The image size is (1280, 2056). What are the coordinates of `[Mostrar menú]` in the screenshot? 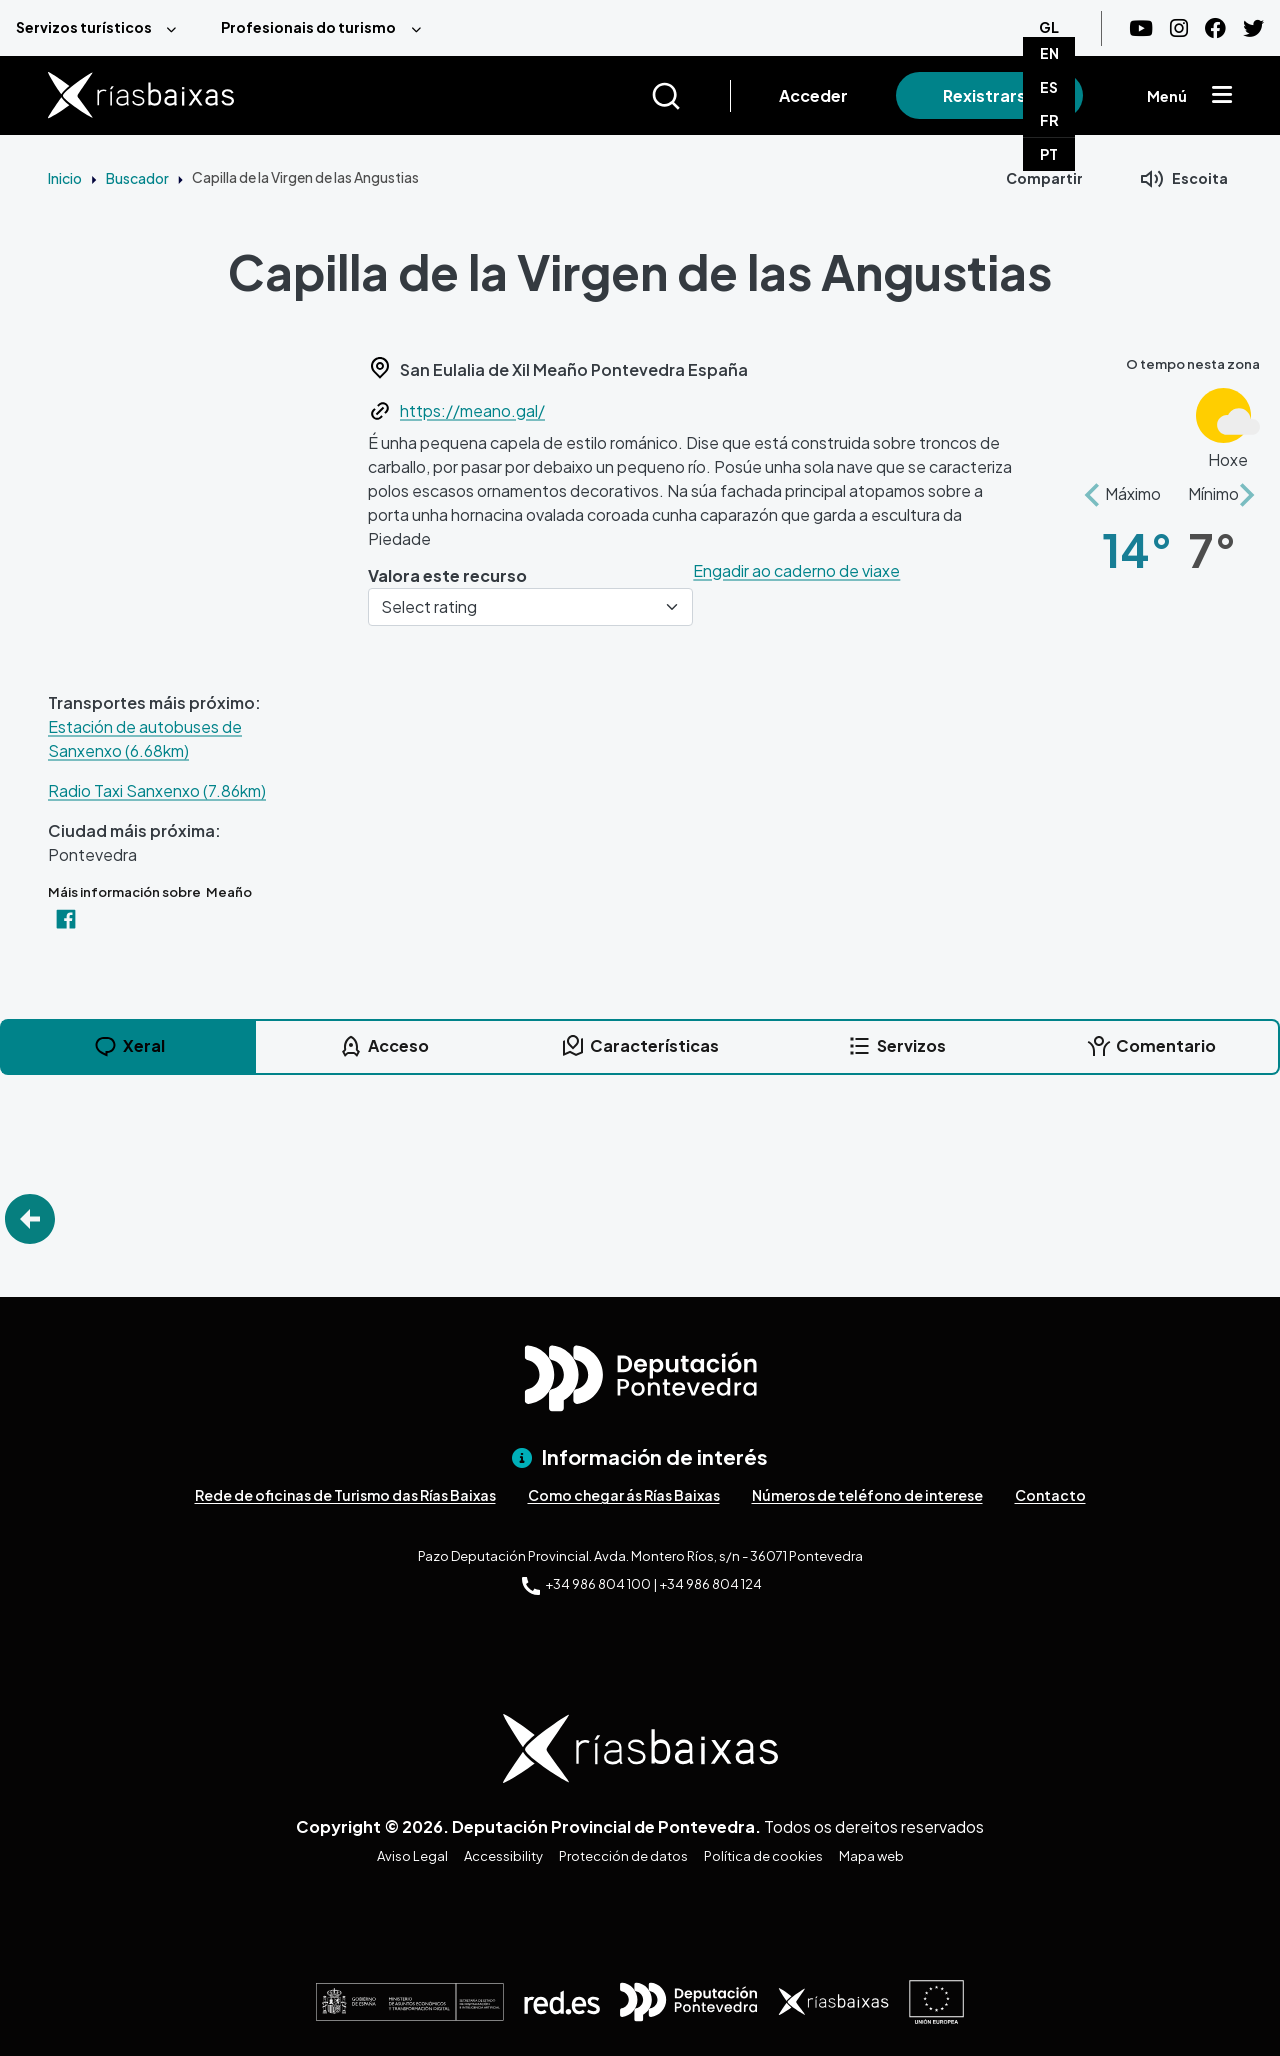 It's located at (1222, 96).